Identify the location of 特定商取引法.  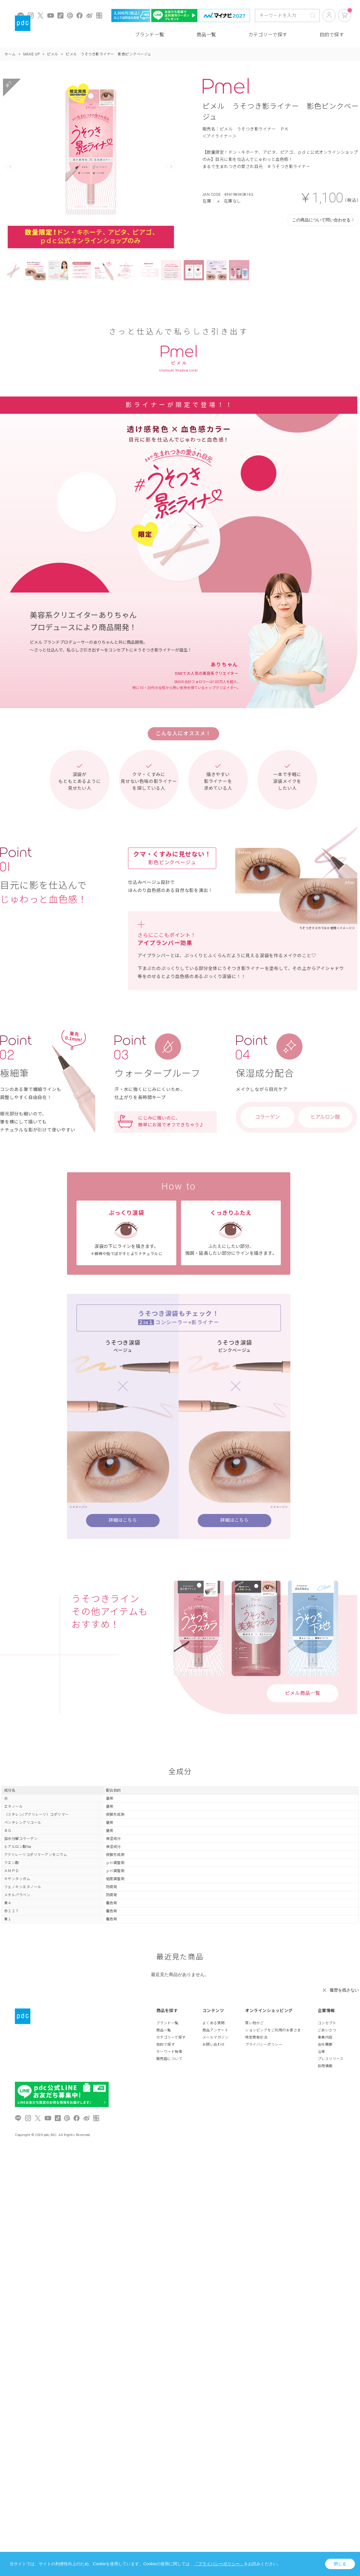
(256, 2037).